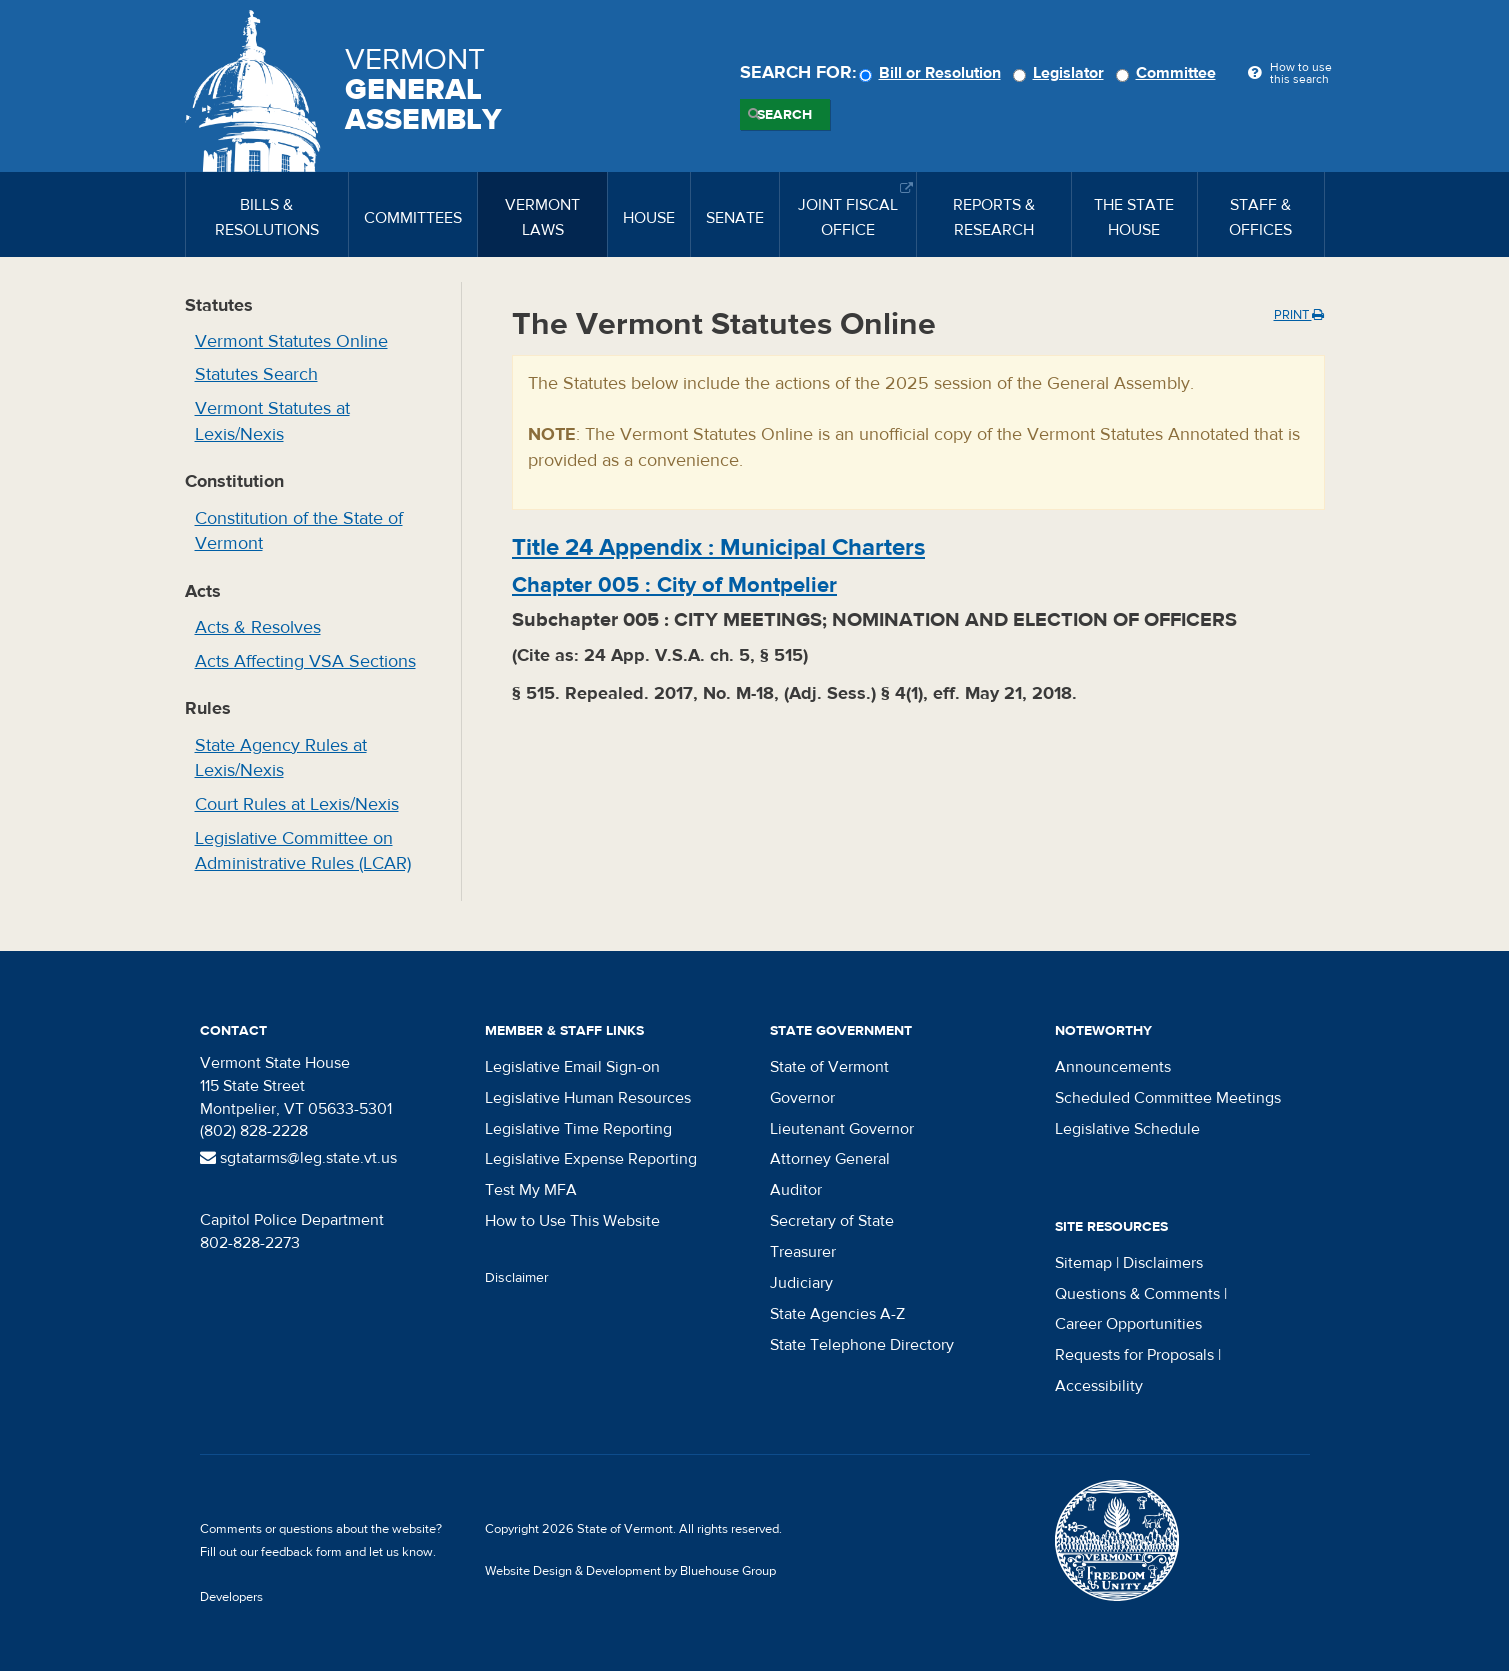 Image resolution: width=1509 pixels, height=1671 pixels. Describe the element at coordinates (281, 758) in the screenshot. I see `State Agency Rules at Lexis/Nexis` at that location.